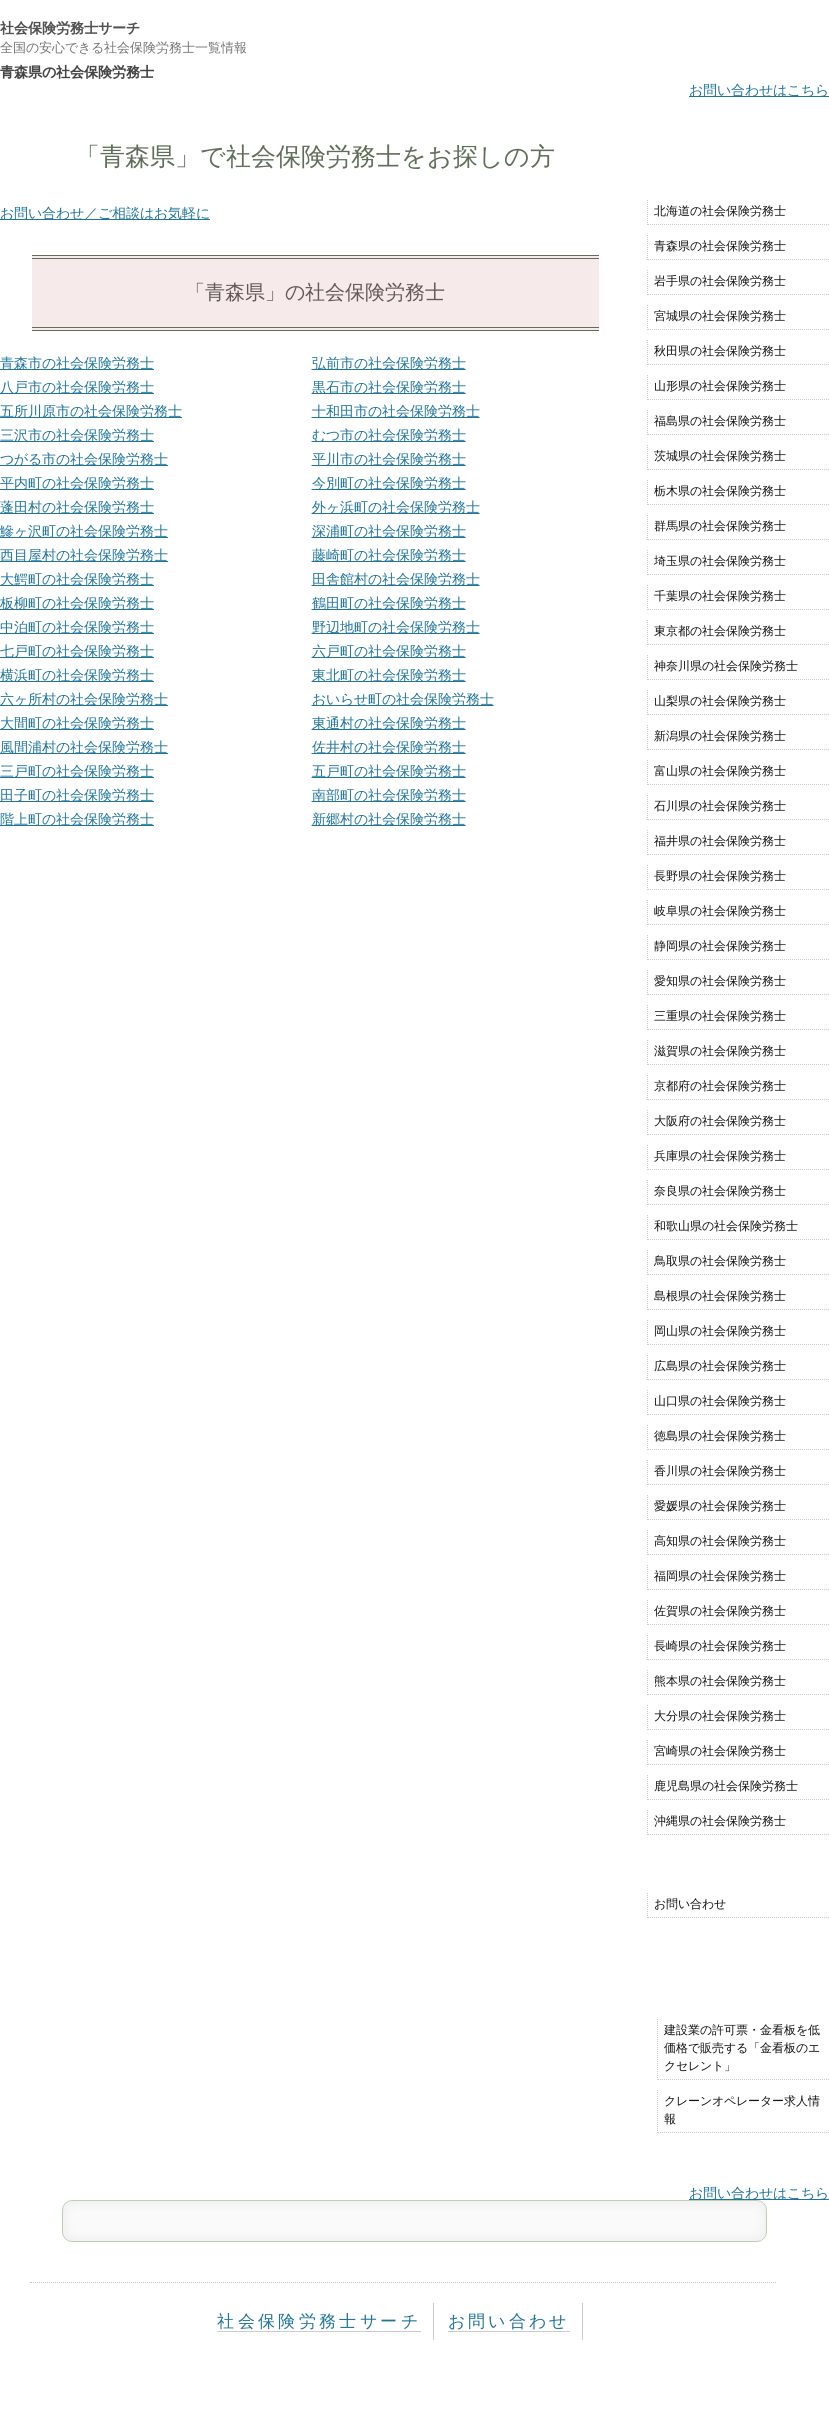  Describe the element at coordinates (91, 411) in the screenshot. I see `五所川原市の社会保険労務士` at that location.